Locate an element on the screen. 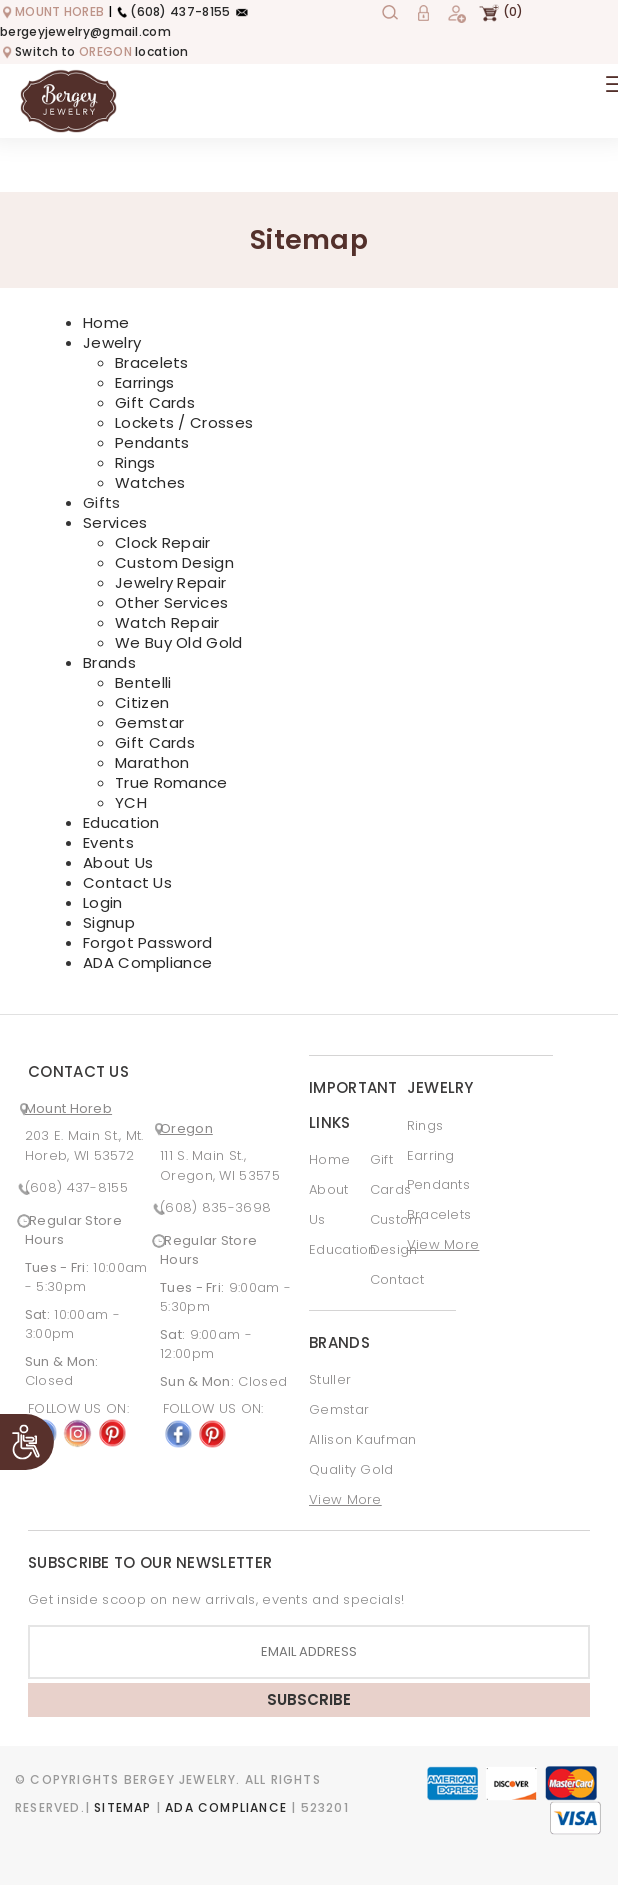 Image resolution: width=618 pixels, height=1885 pixels. Earrings is located at coordinates (144, 382).